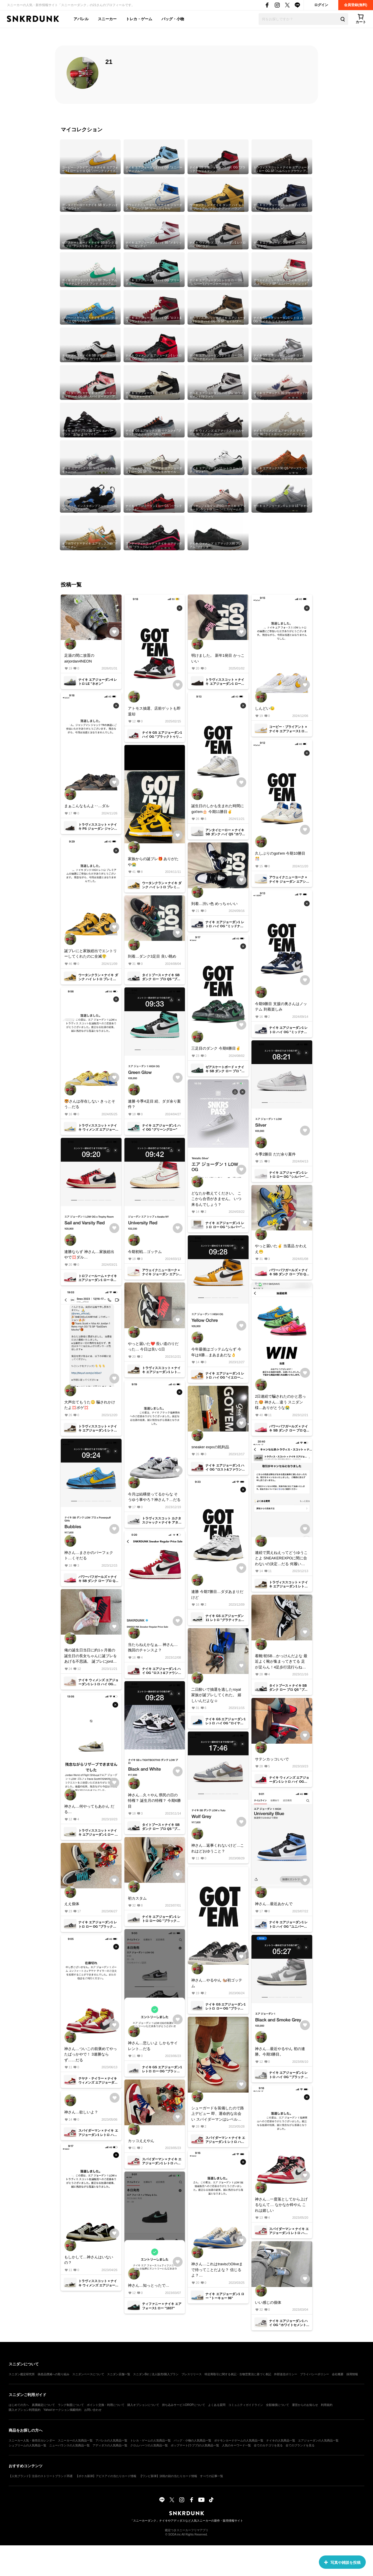  What do you see at coordinates (168, 2476) in the screenshot?
I see `【ワンピ新弾】決戦の刻の当たりカード情報` at bounding box center [168, 2476].